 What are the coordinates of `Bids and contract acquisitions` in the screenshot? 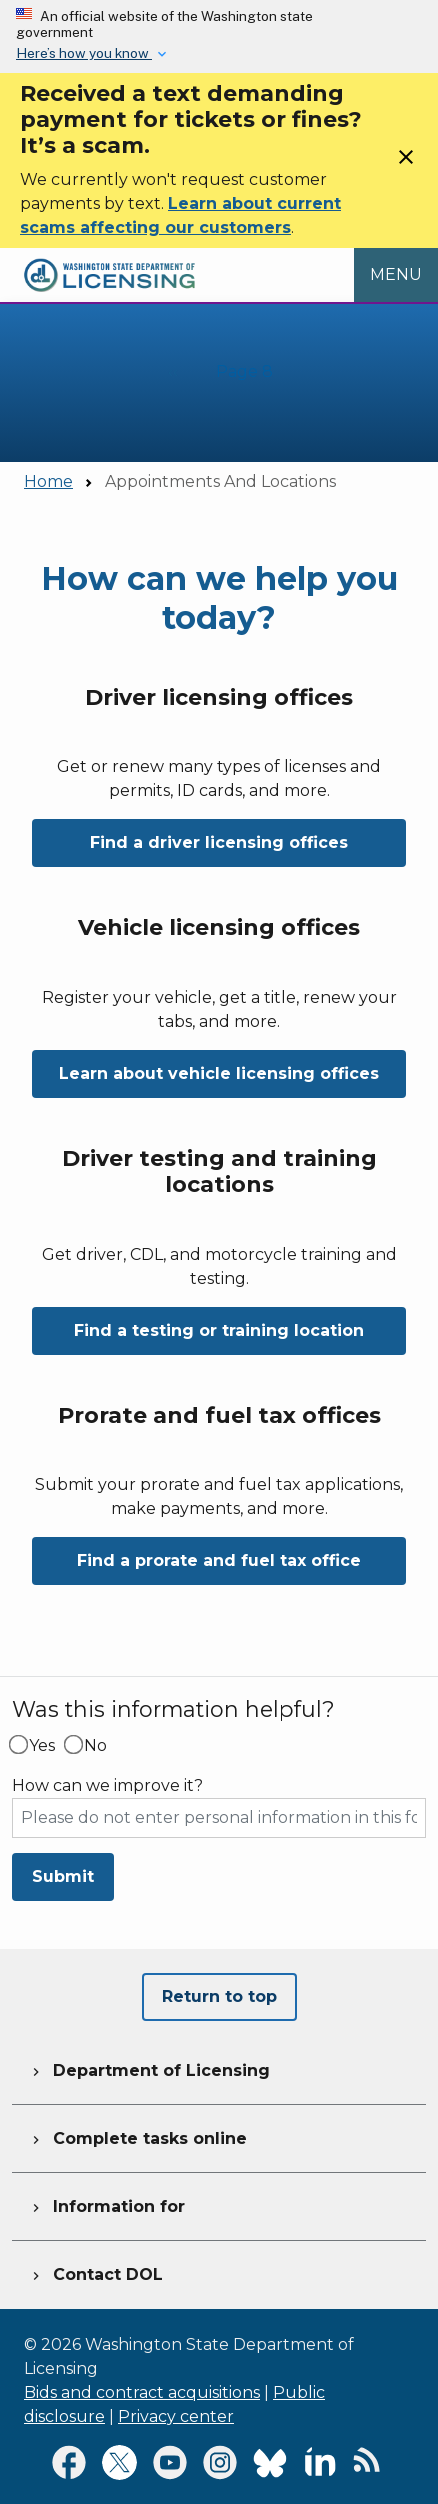 It's located at (142, 2392).